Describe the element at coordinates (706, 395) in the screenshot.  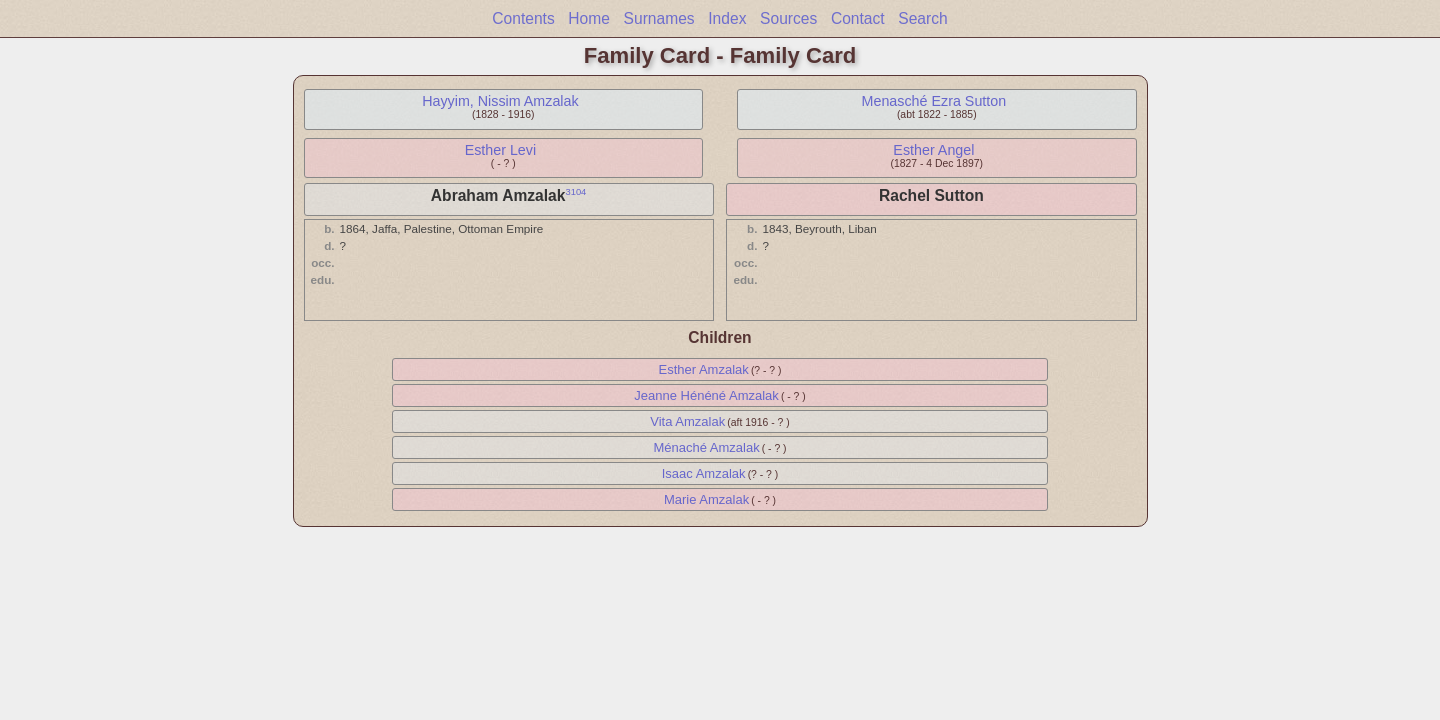
I see `Jeanne Hénéné Amzalak` at that location.